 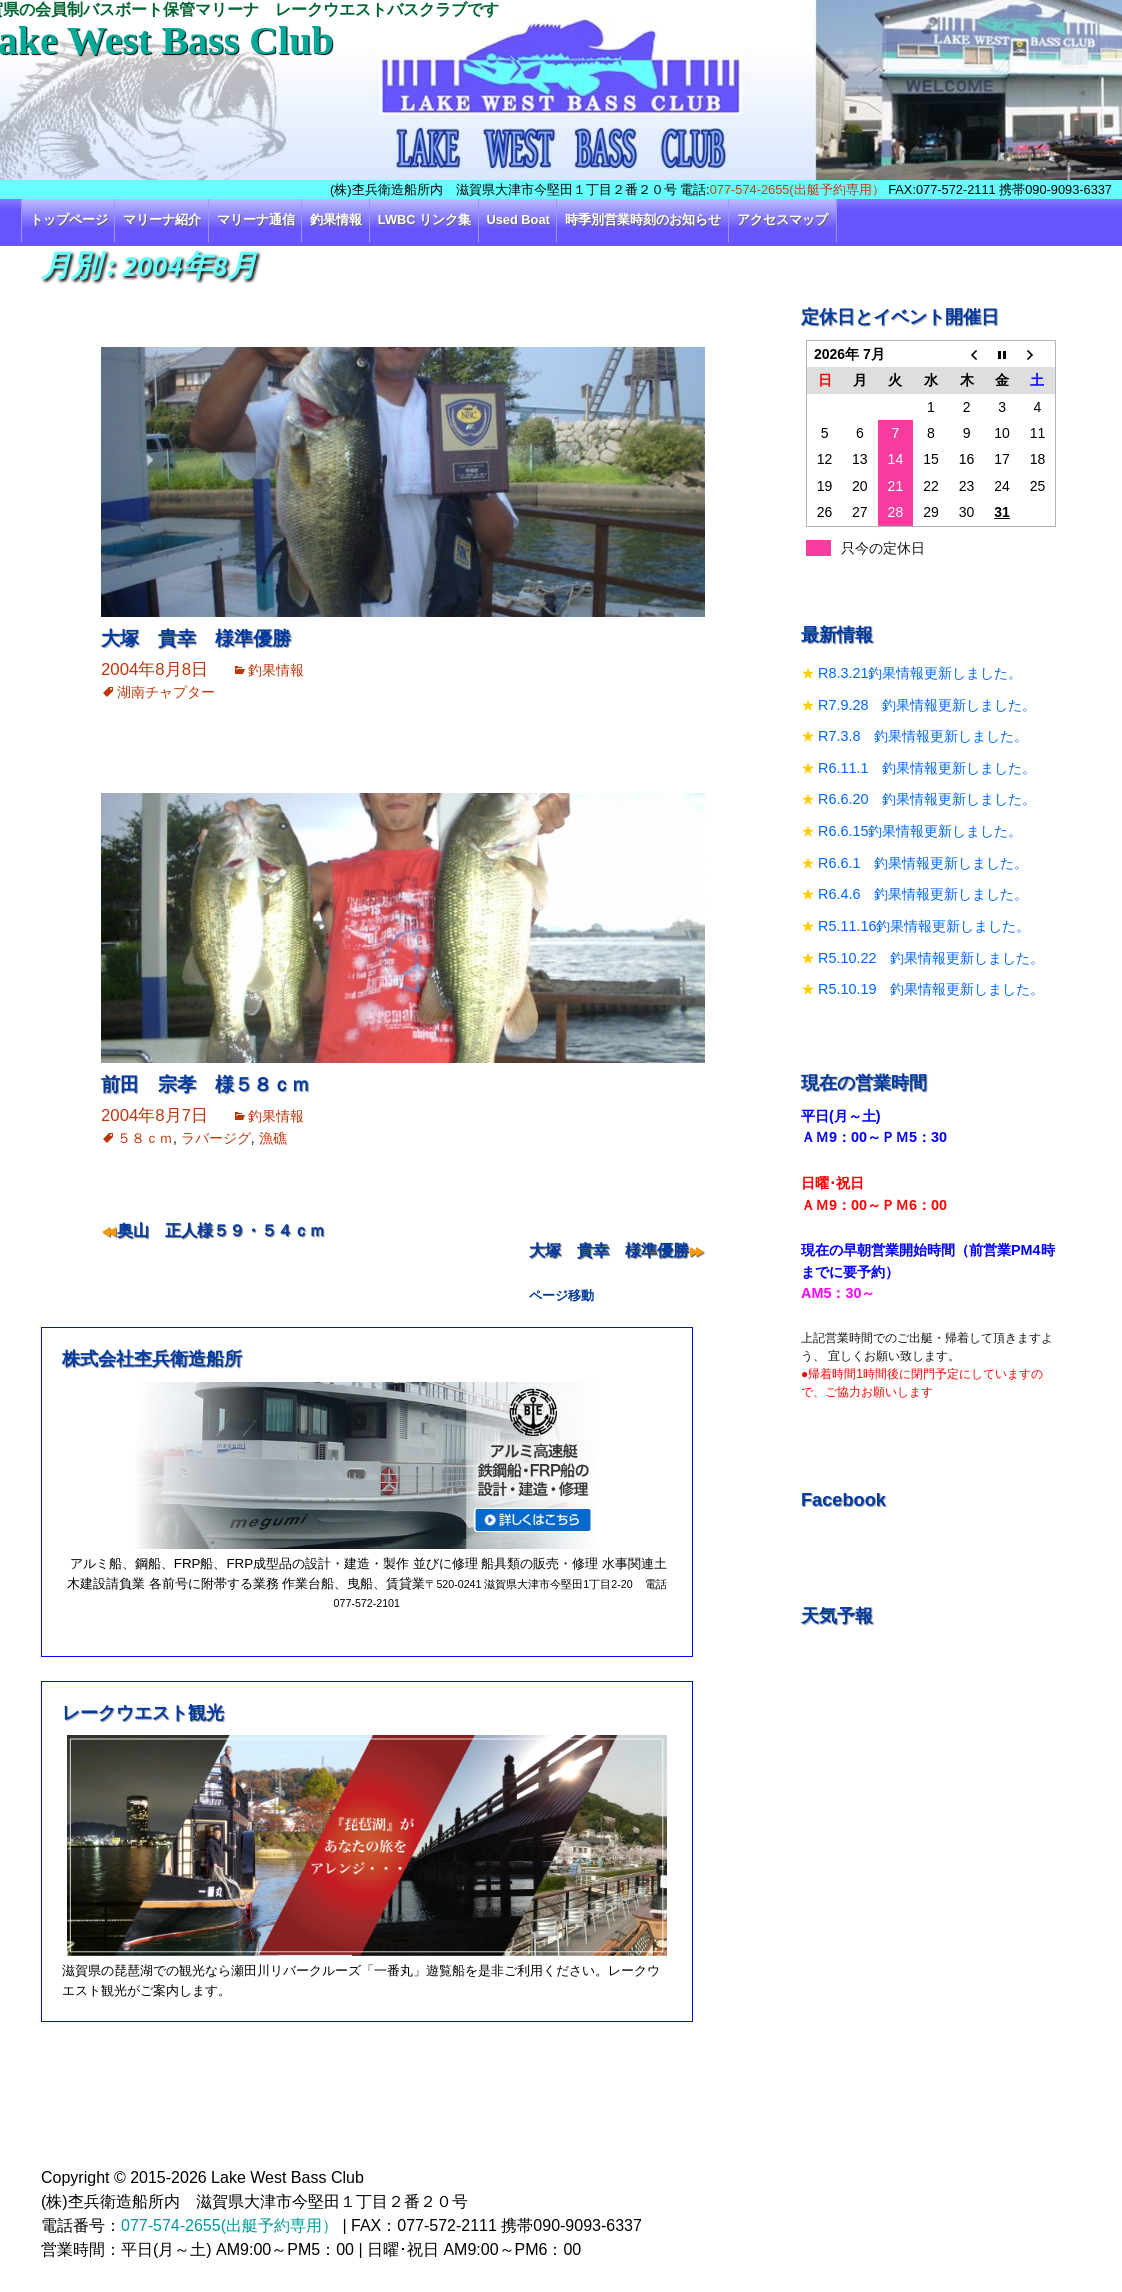 What do you see at coordinates (927, 705) in the screenshot?
I see `R7.9.28 釣果情報更新しました。` at bounding box center [927, 705].